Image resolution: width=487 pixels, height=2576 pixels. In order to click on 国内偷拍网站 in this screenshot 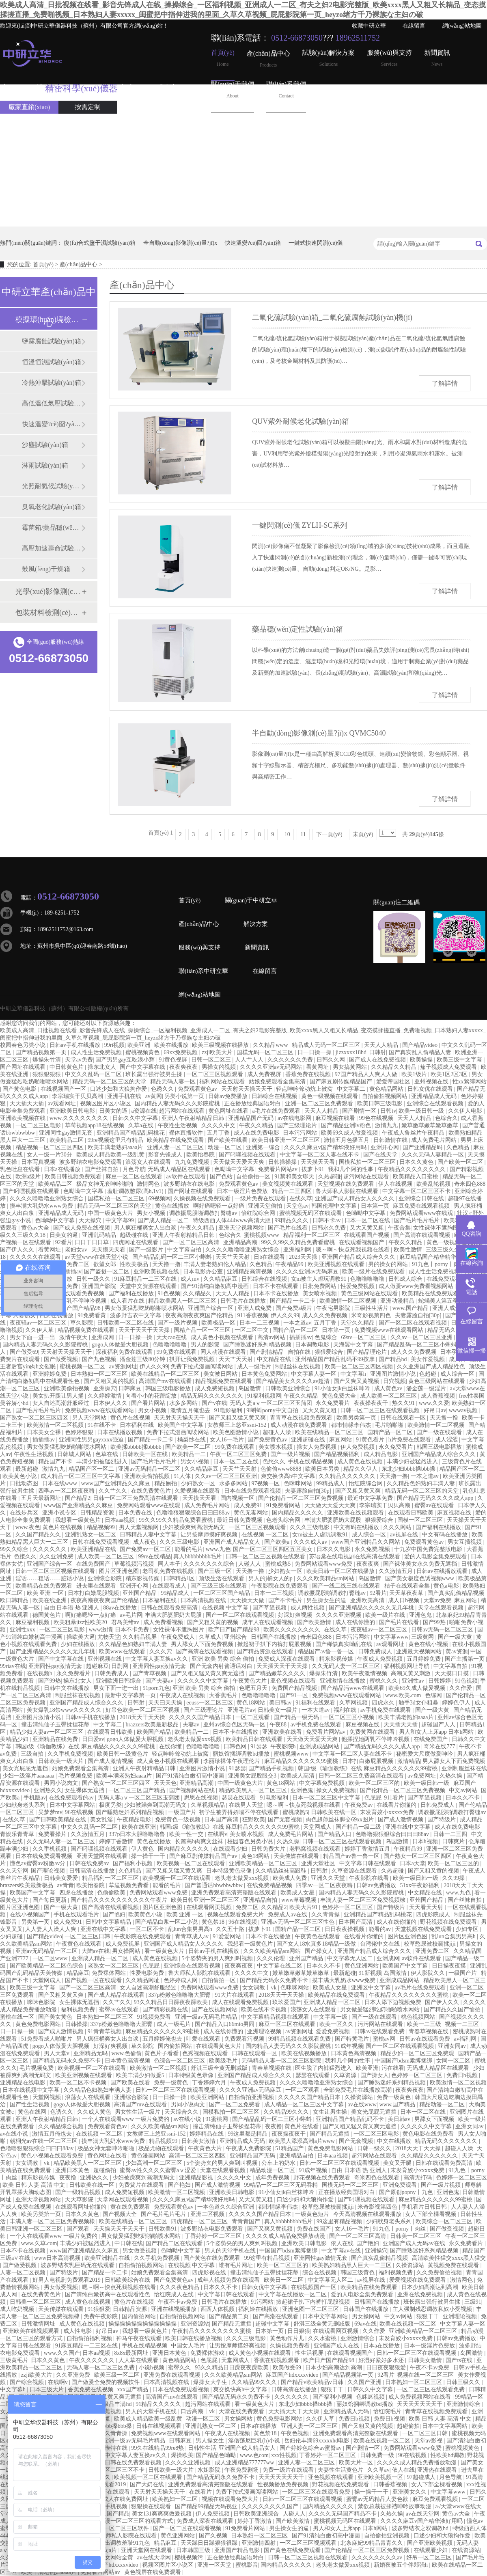, I will do `click(176, 2046)`.